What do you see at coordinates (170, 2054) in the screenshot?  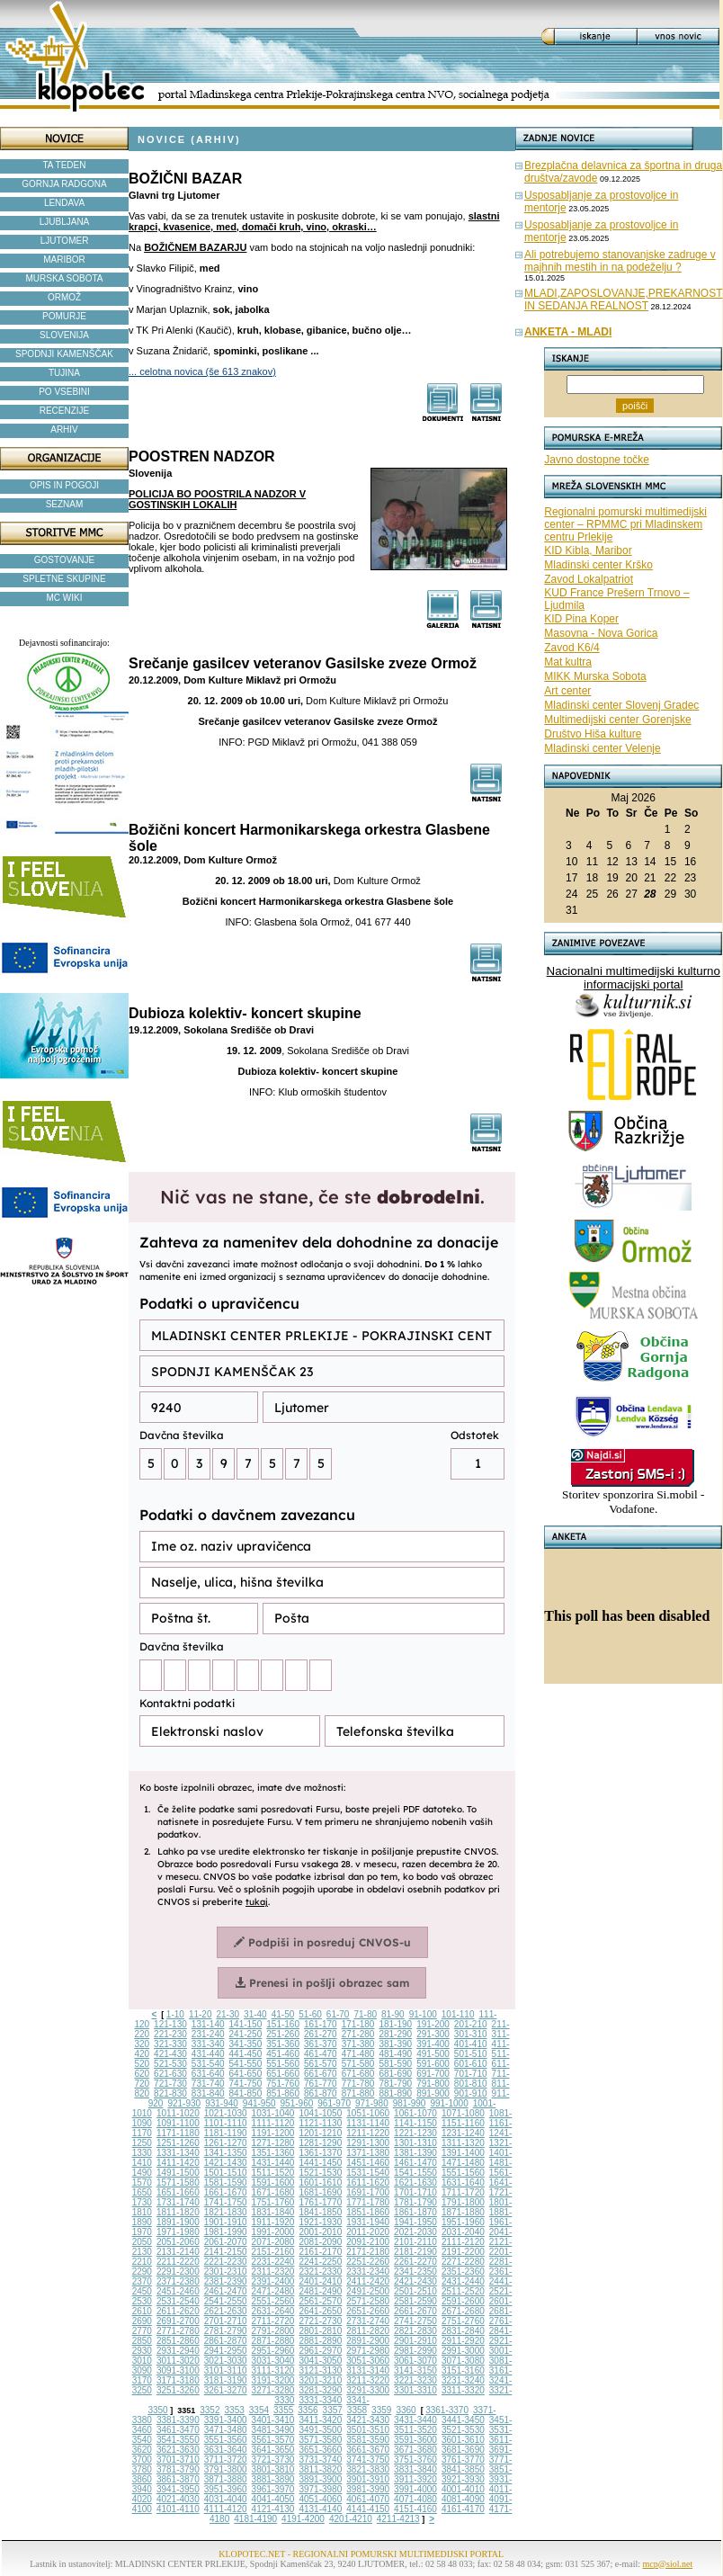 I see `421-430` at bounding box center [170, 2054].